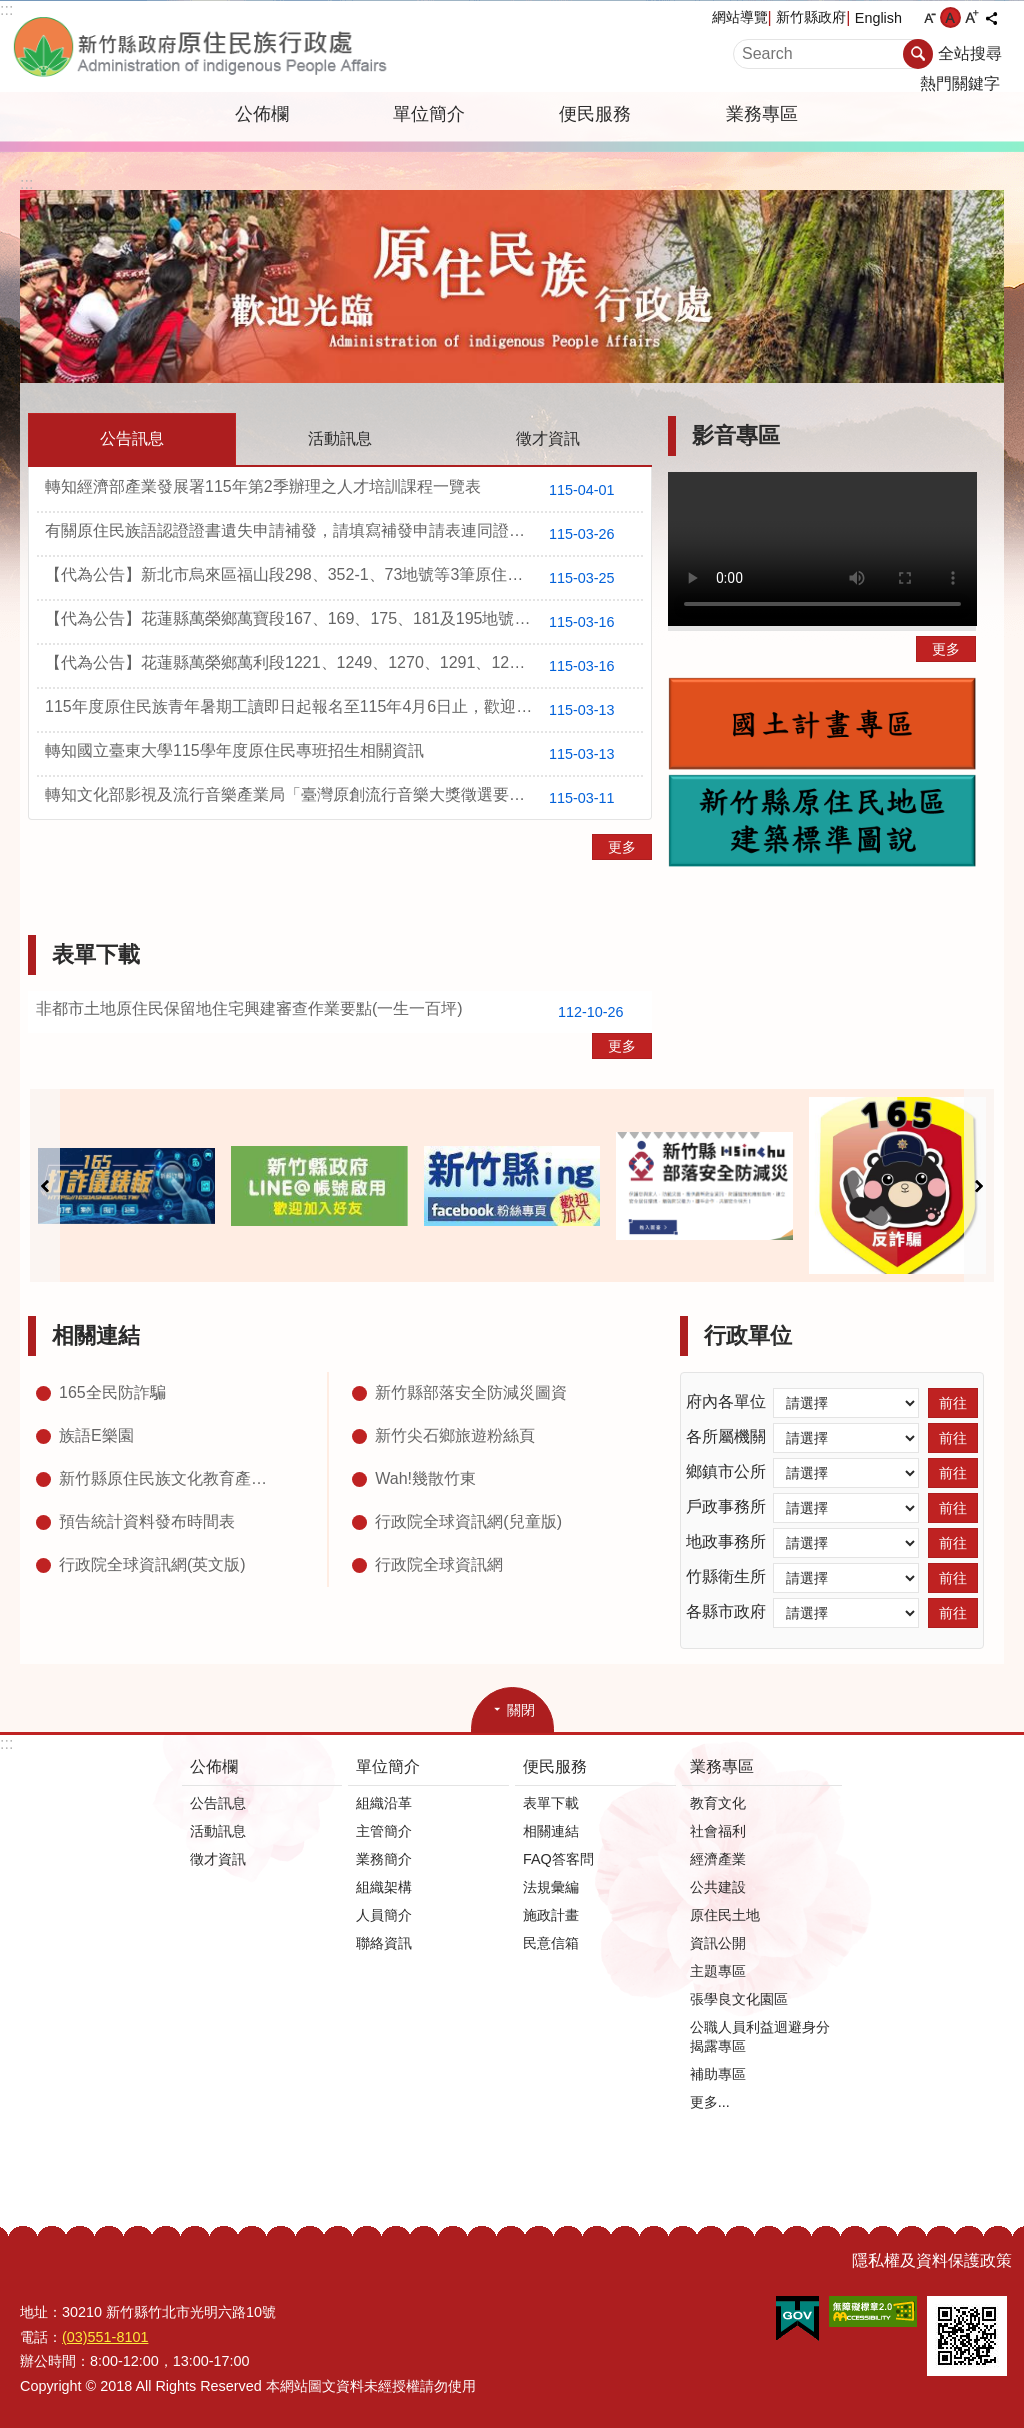 The image size is (1024, 2428). Describe the element at coordinates (932, 2260) in the screenshot. I see `隱私權及資料保護政策` at that location.